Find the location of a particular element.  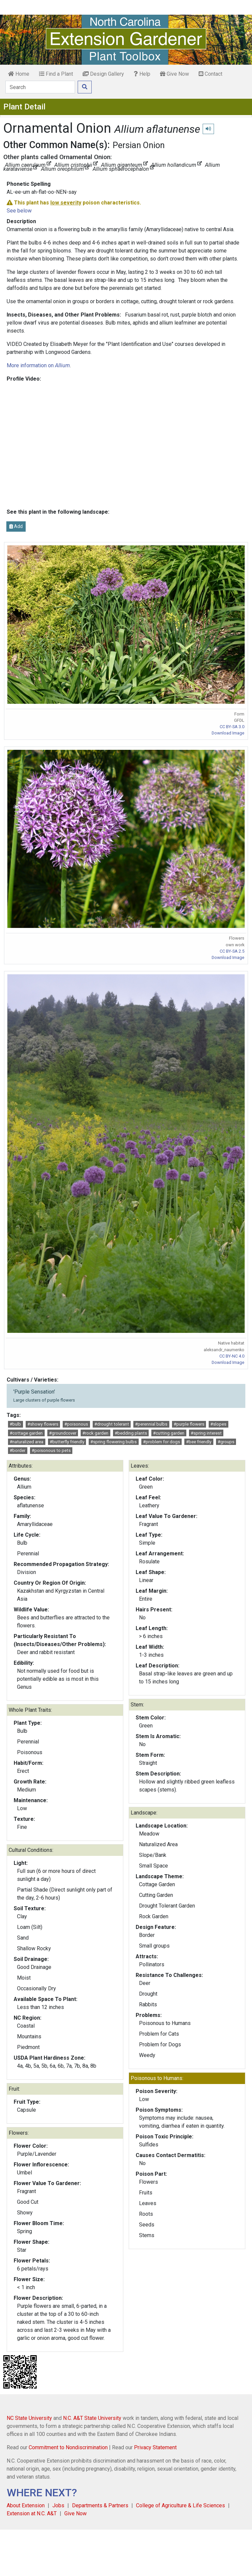

#spring flowering bulbs is located at coordinates (113, 1441).